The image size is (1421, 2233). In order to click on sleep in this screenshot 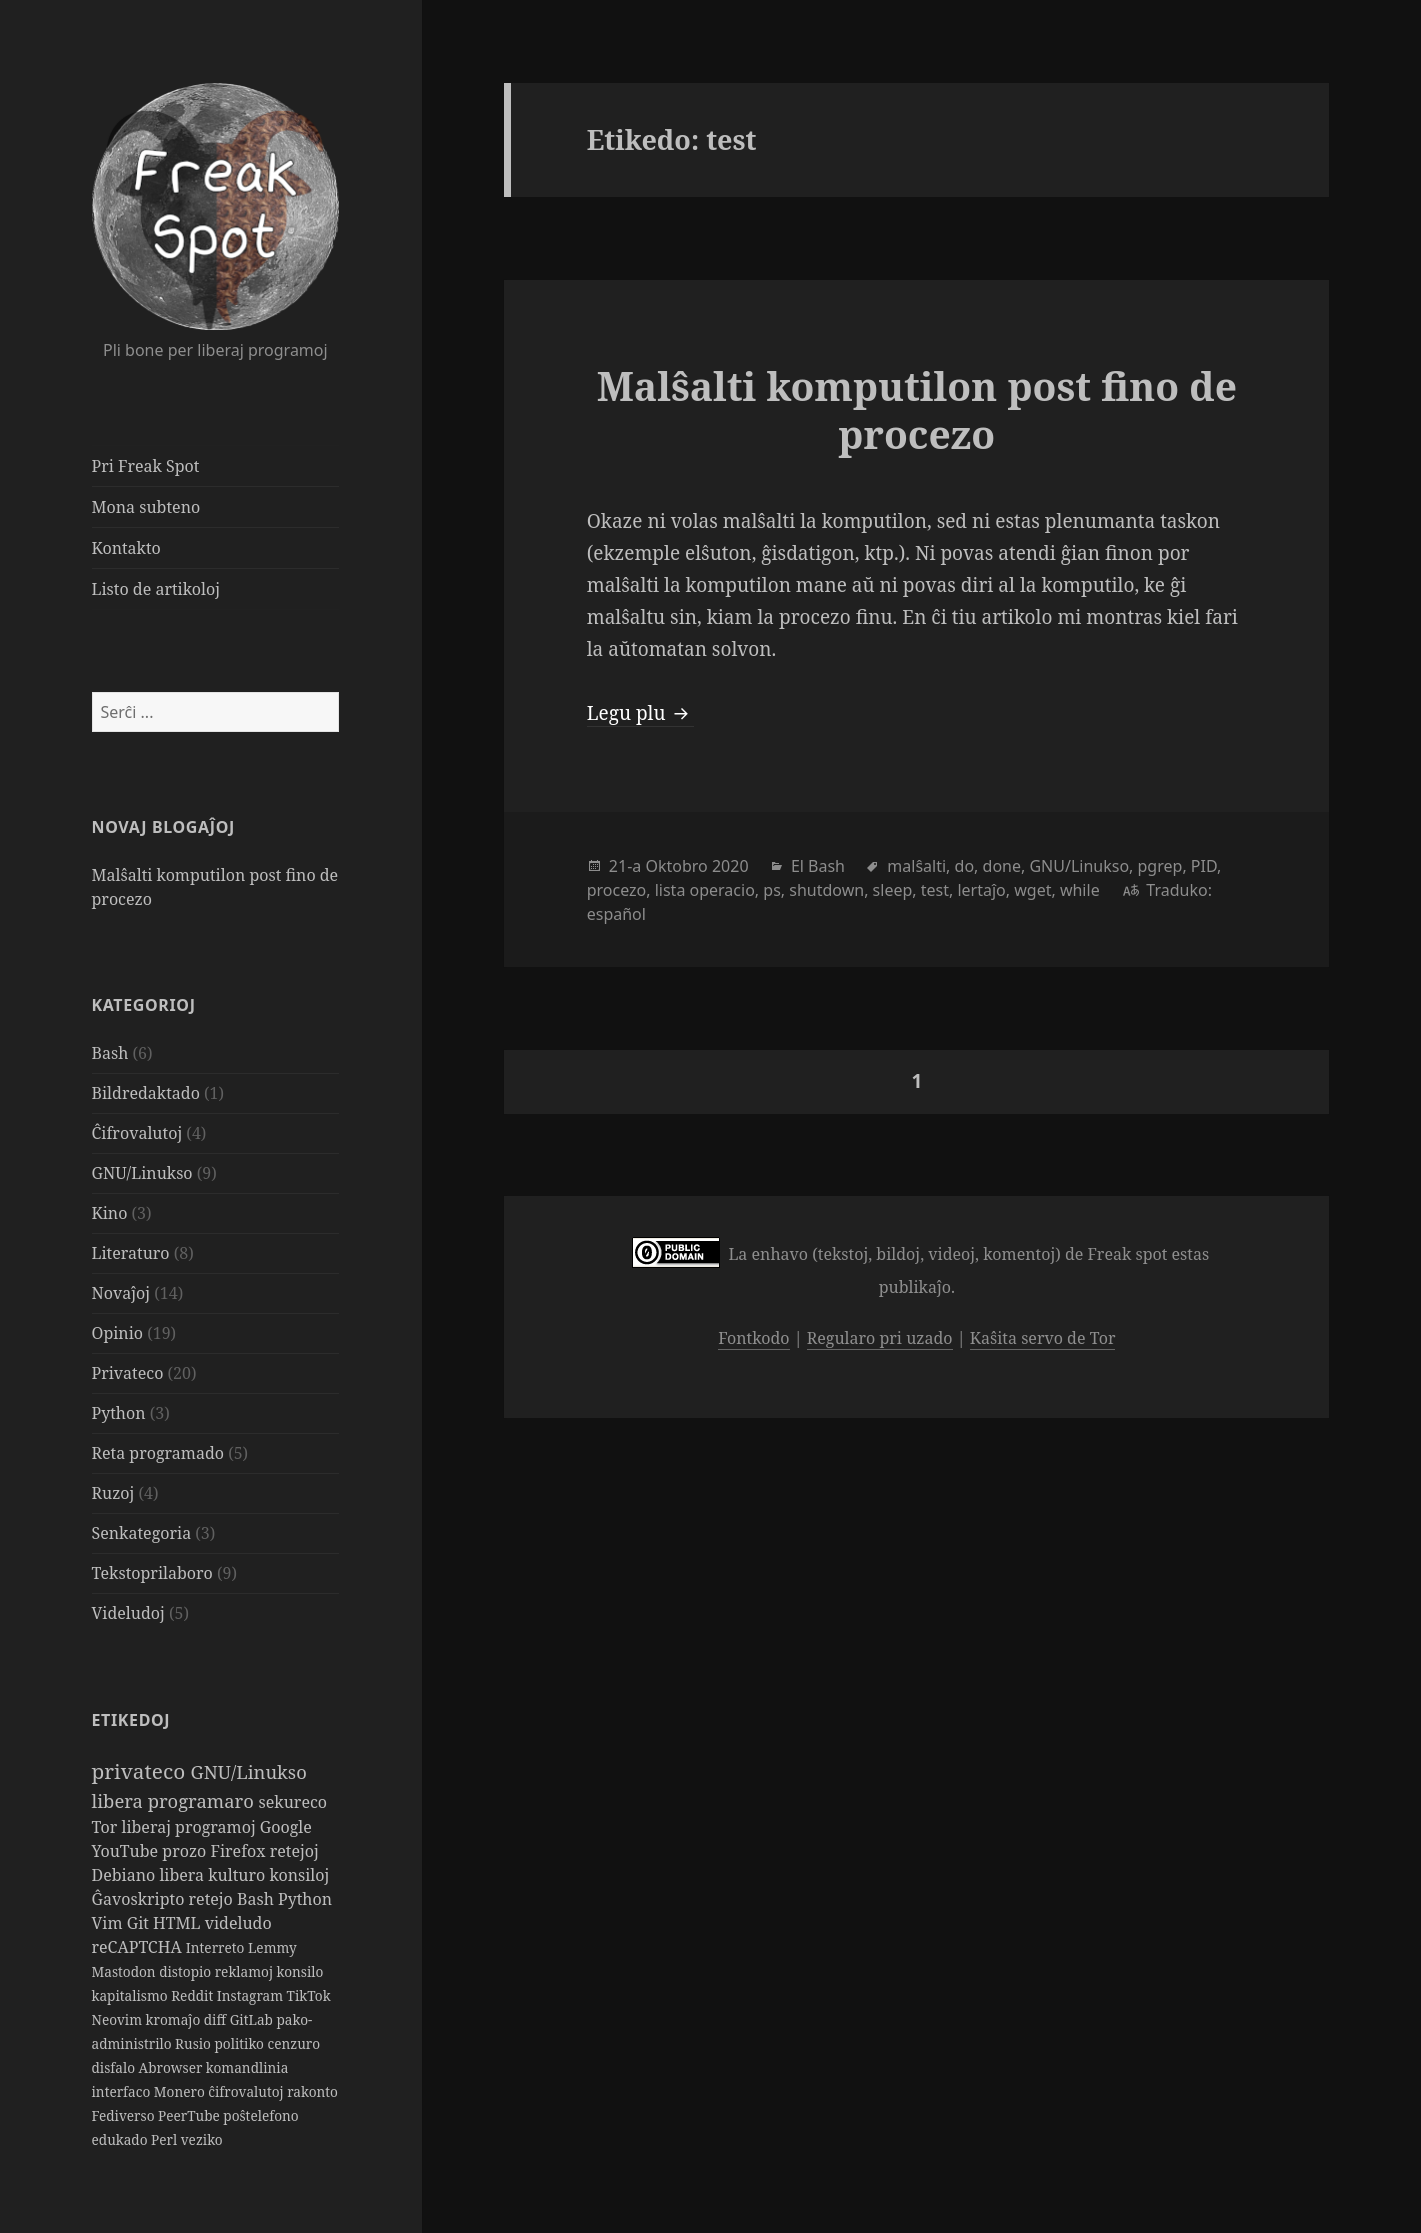, I will do `click(893, 890)`.